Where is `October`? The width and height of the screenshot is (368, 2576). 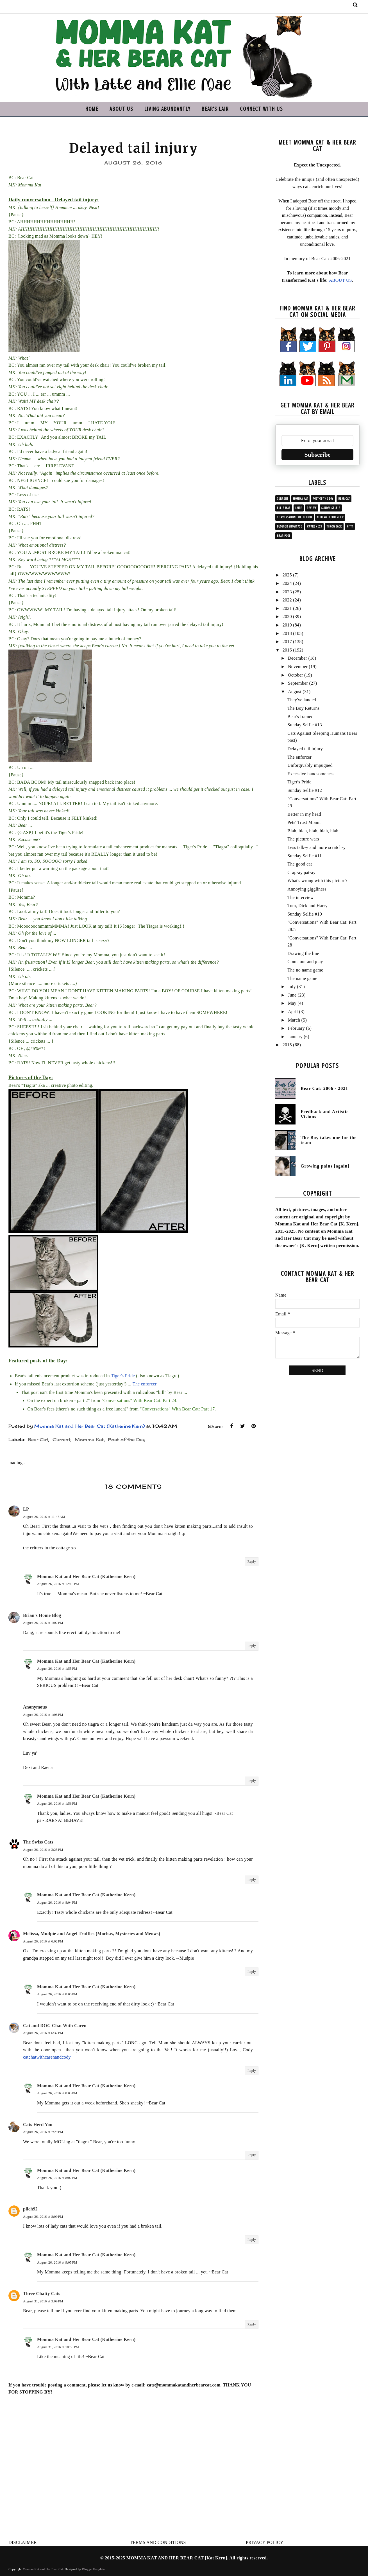 October is located at coordinates (295, 675).